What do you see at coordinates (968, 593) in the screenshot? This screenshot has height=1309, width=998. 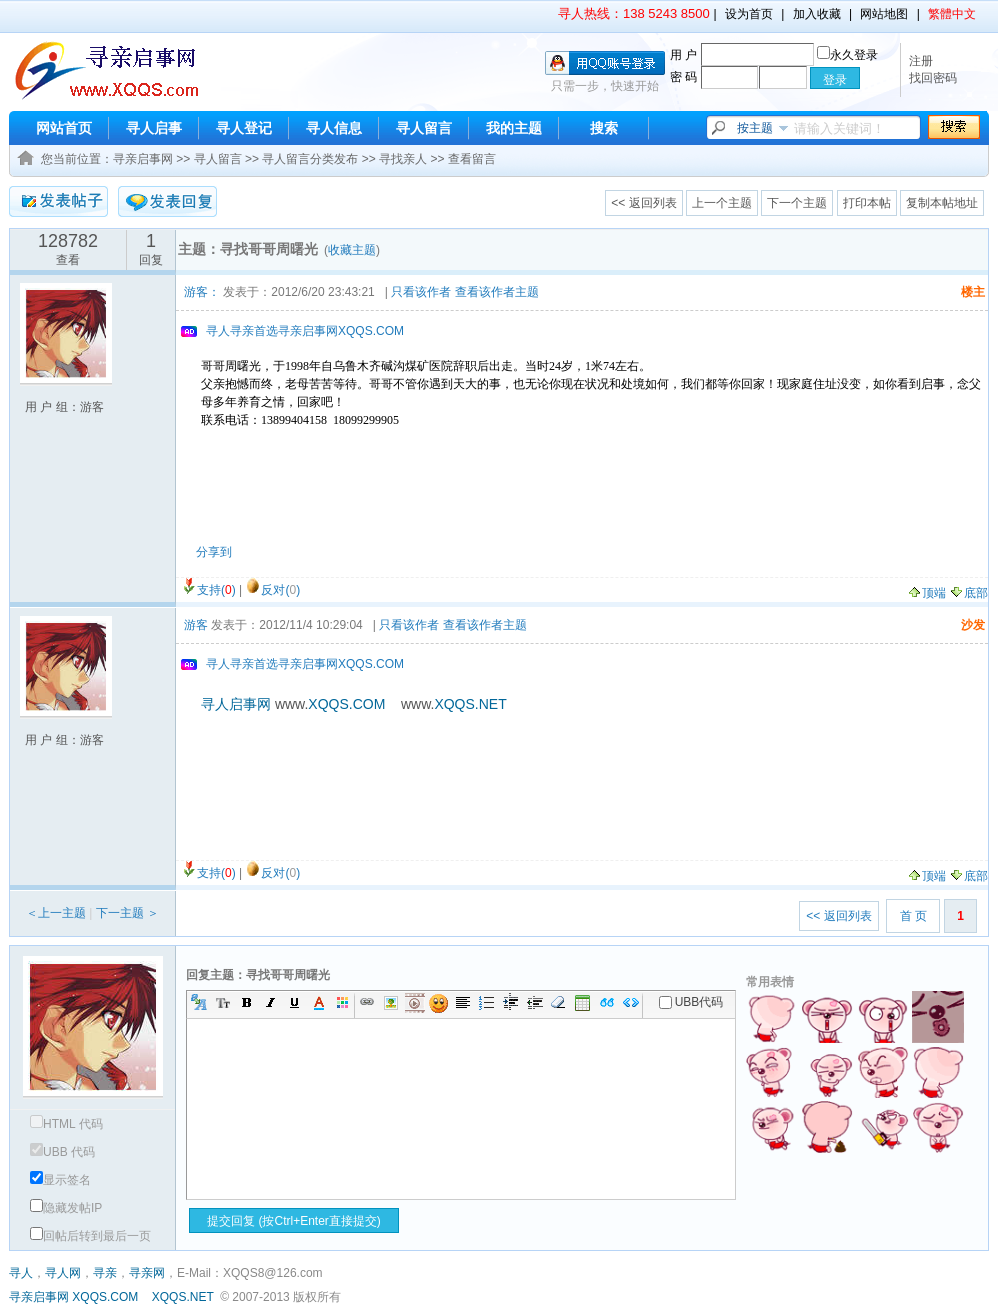 I see `底部` at bounding box center [968, 593].